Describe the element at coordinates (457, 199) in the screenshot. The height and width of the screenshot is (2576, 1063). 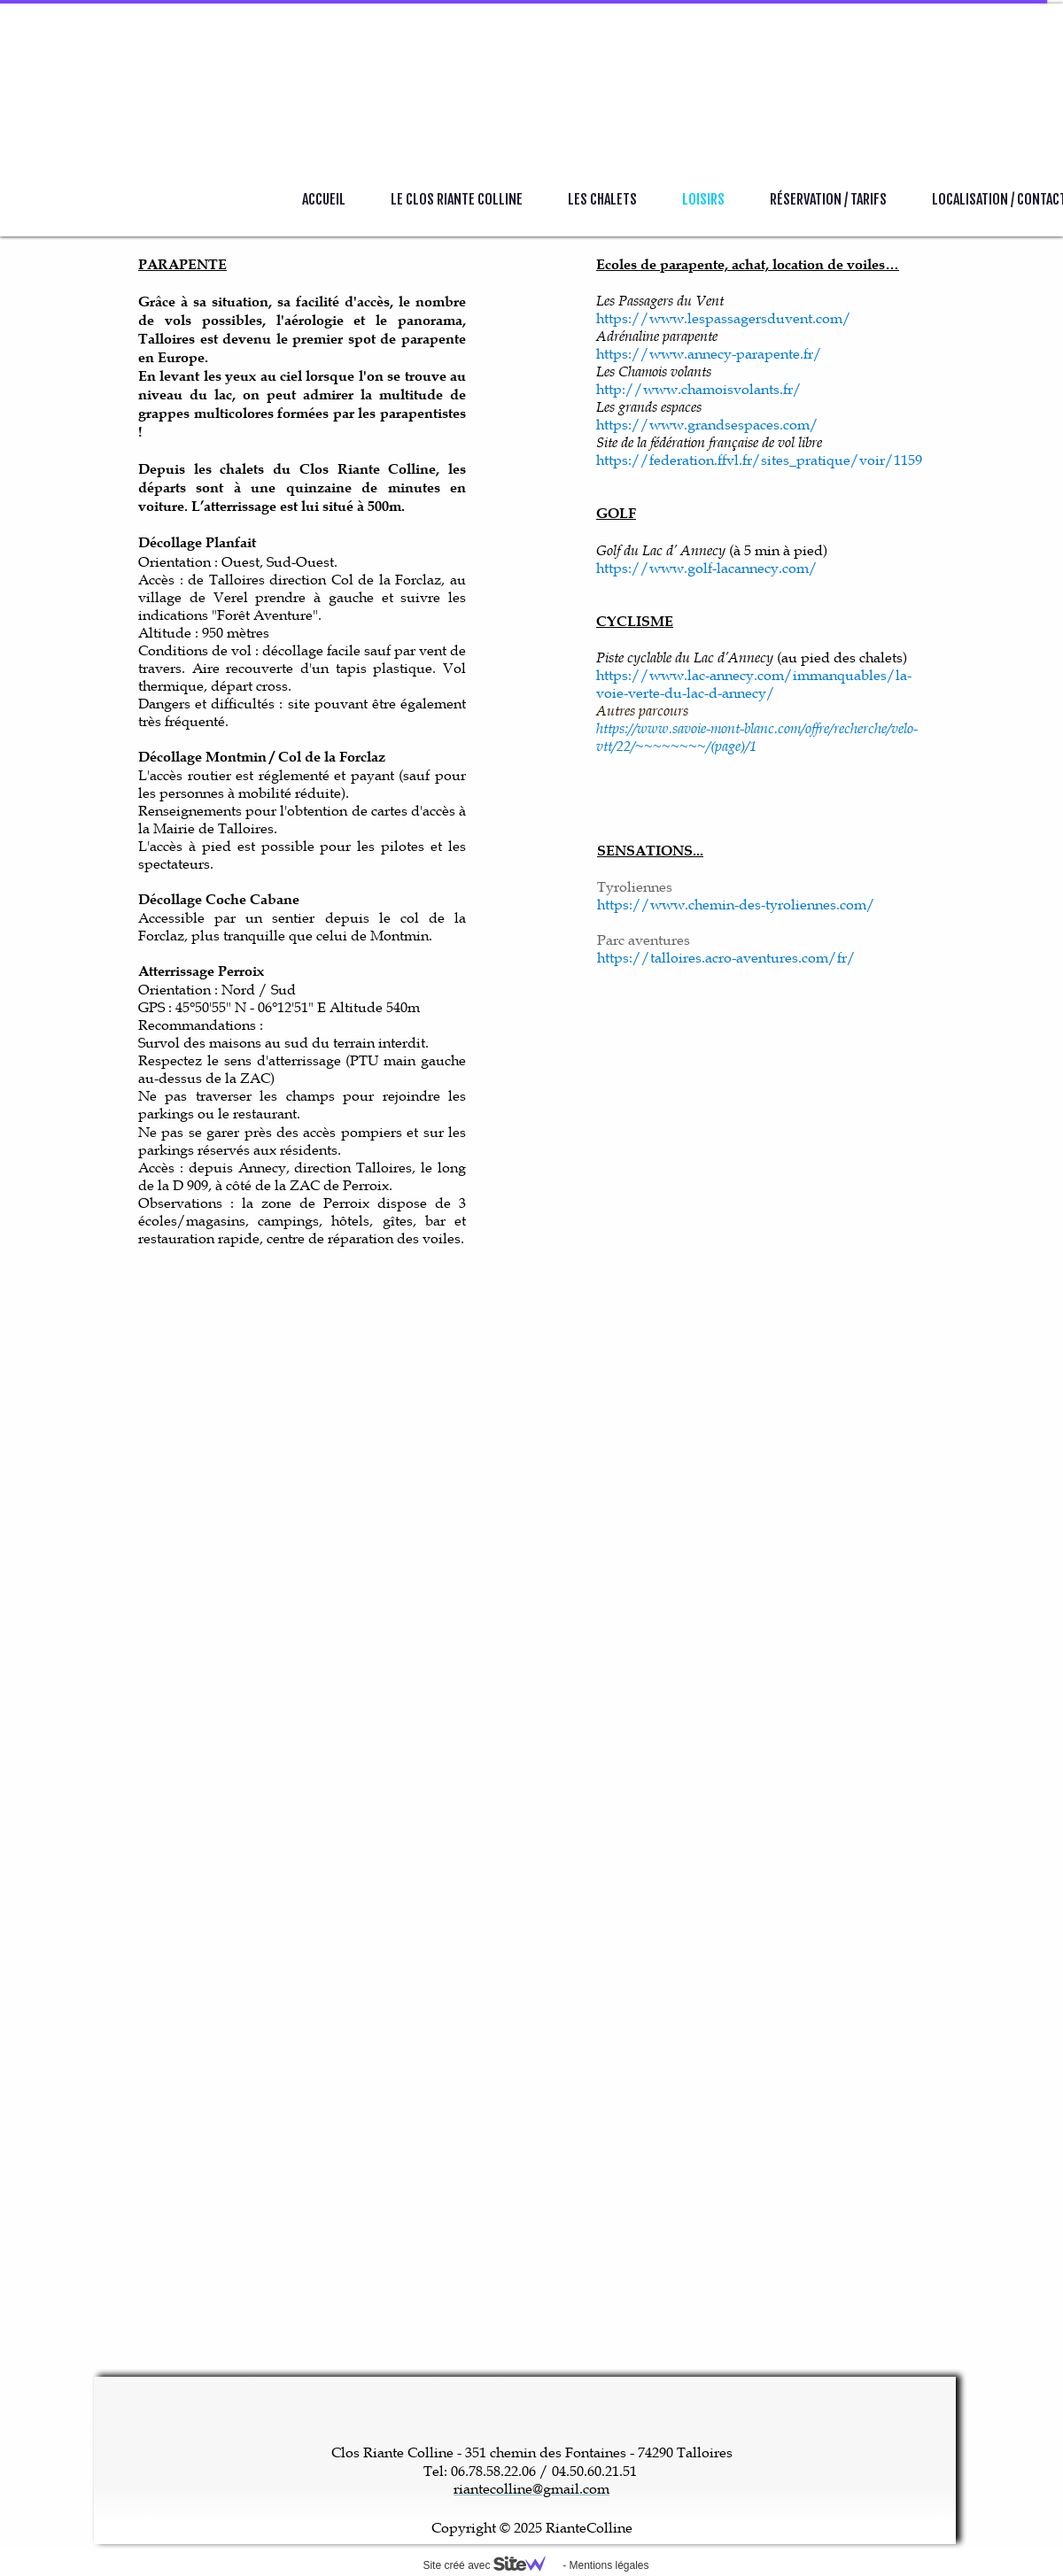
I see `Le Clos Riante Colline` at that location.